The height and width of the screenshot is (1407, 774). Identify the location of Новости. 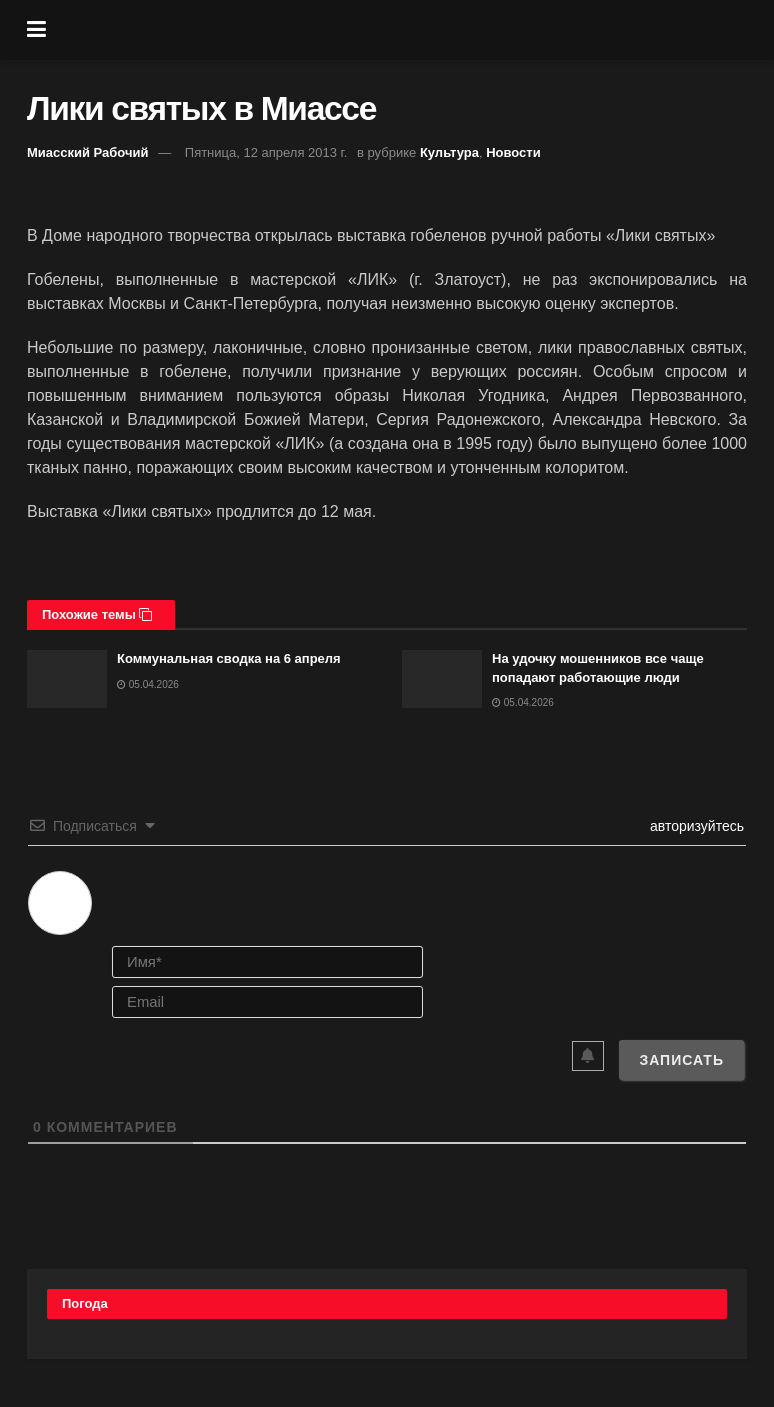
(513, 152).